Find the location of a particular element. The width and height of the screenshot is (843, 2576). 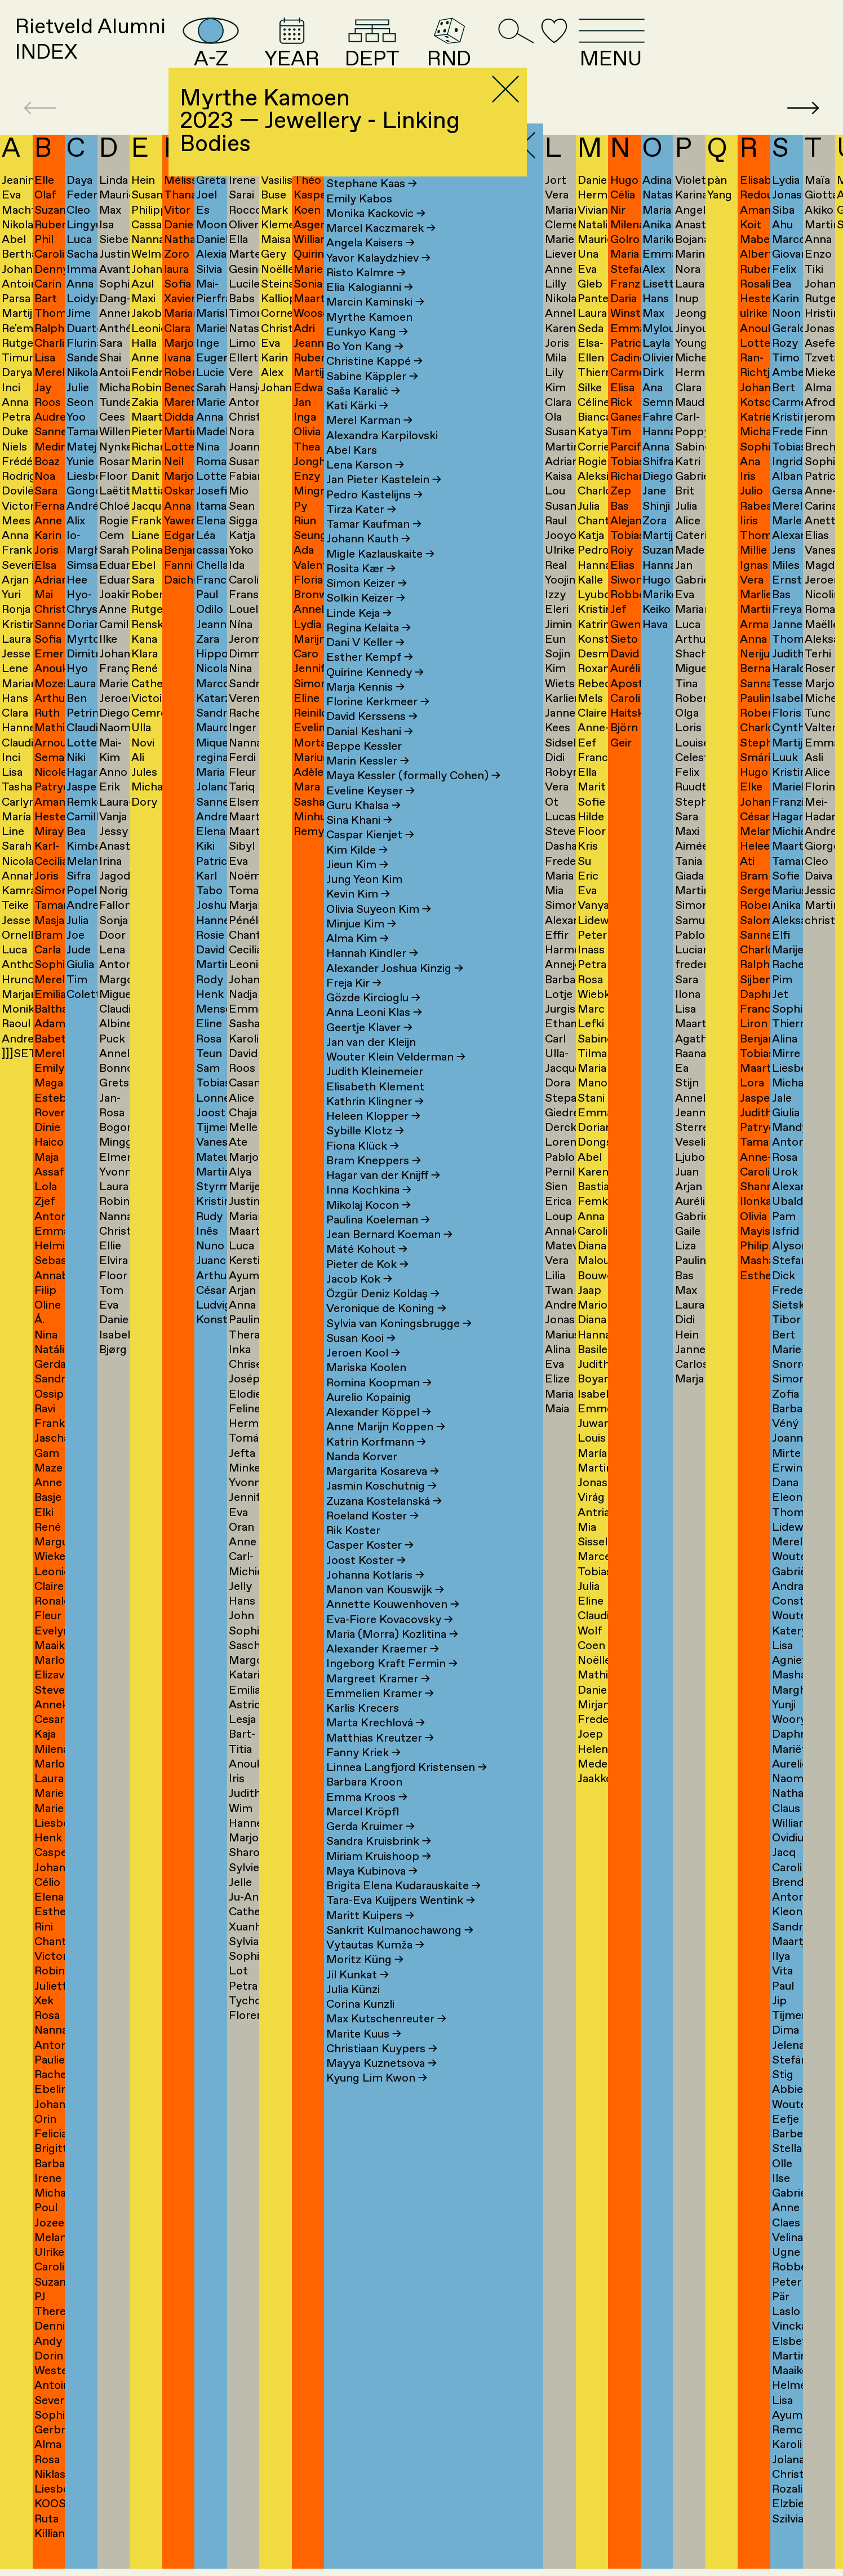

Maritt Kuipers is located at coordinates (370, 1935).